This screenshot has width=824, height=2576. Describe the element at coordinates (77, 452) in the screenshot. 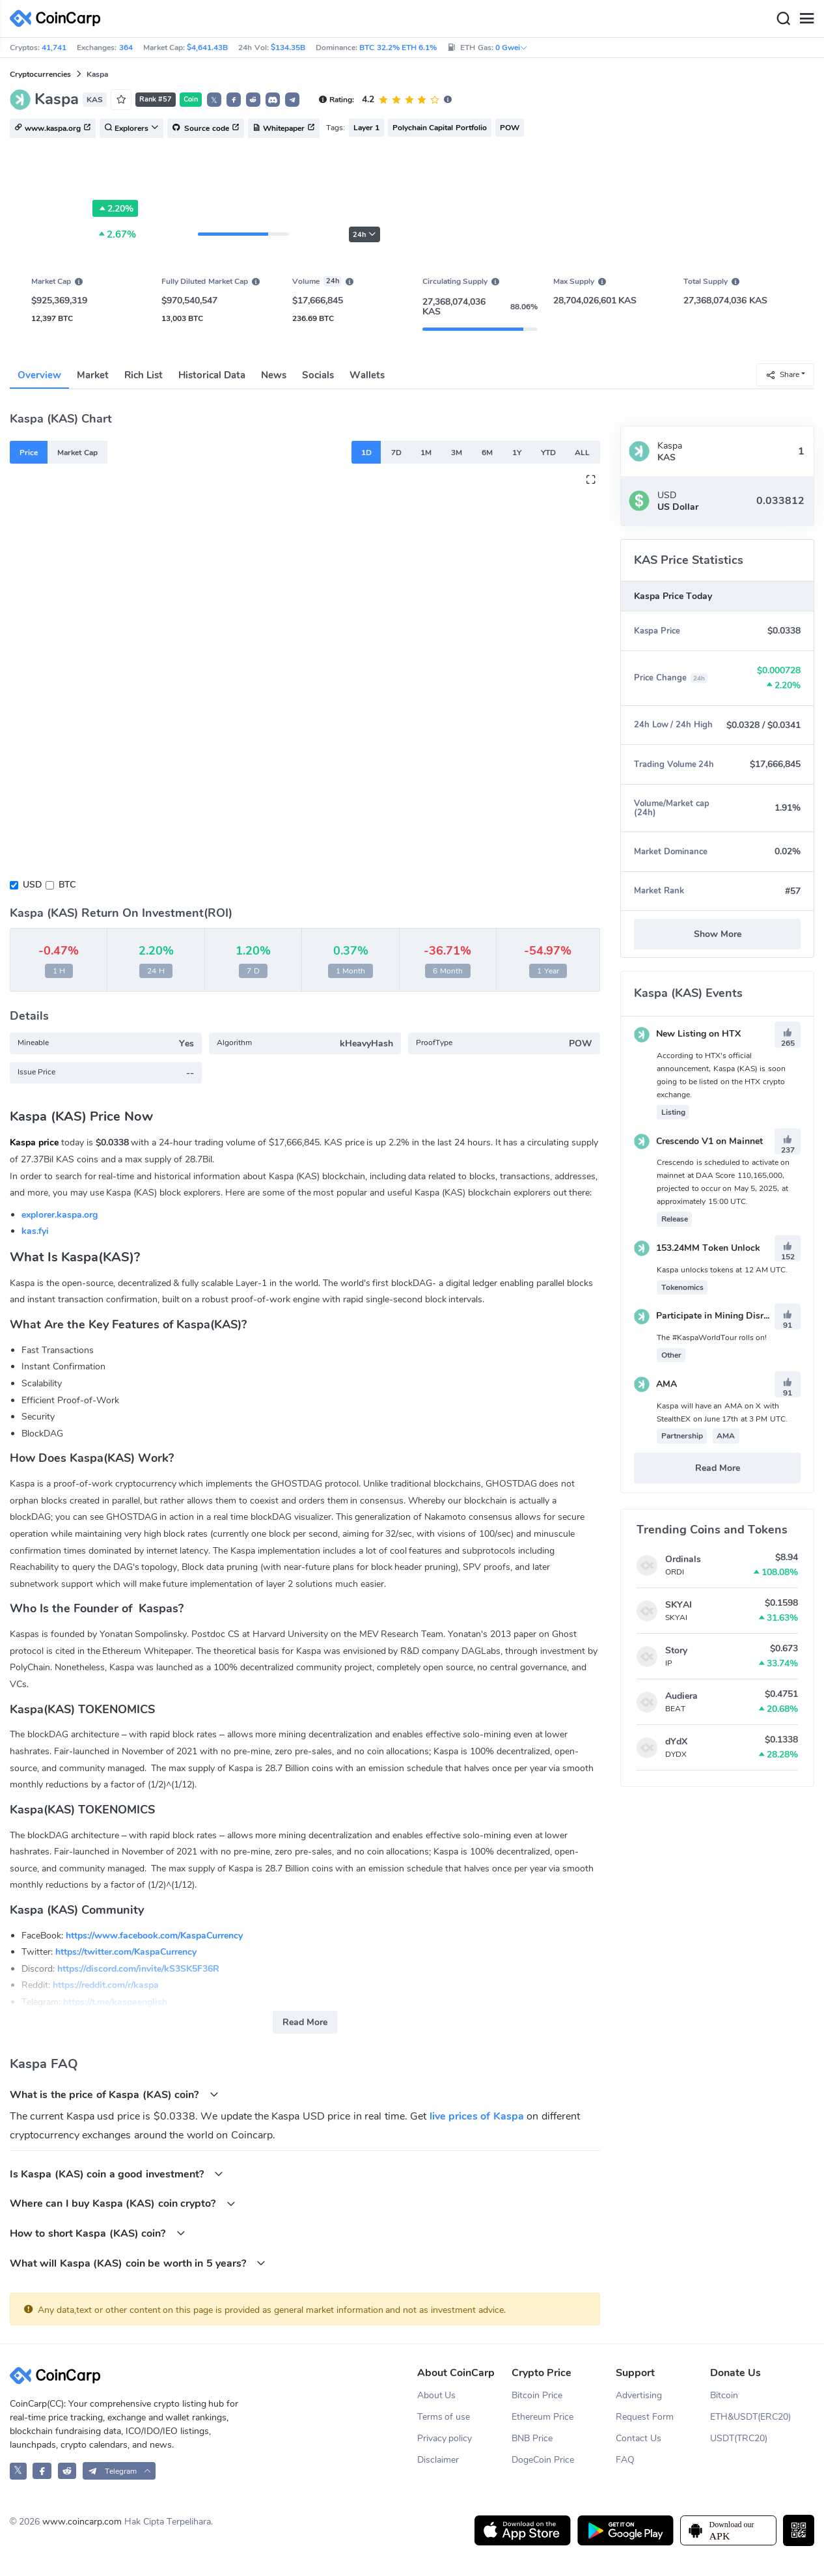

I see `Market Cap` at that location.